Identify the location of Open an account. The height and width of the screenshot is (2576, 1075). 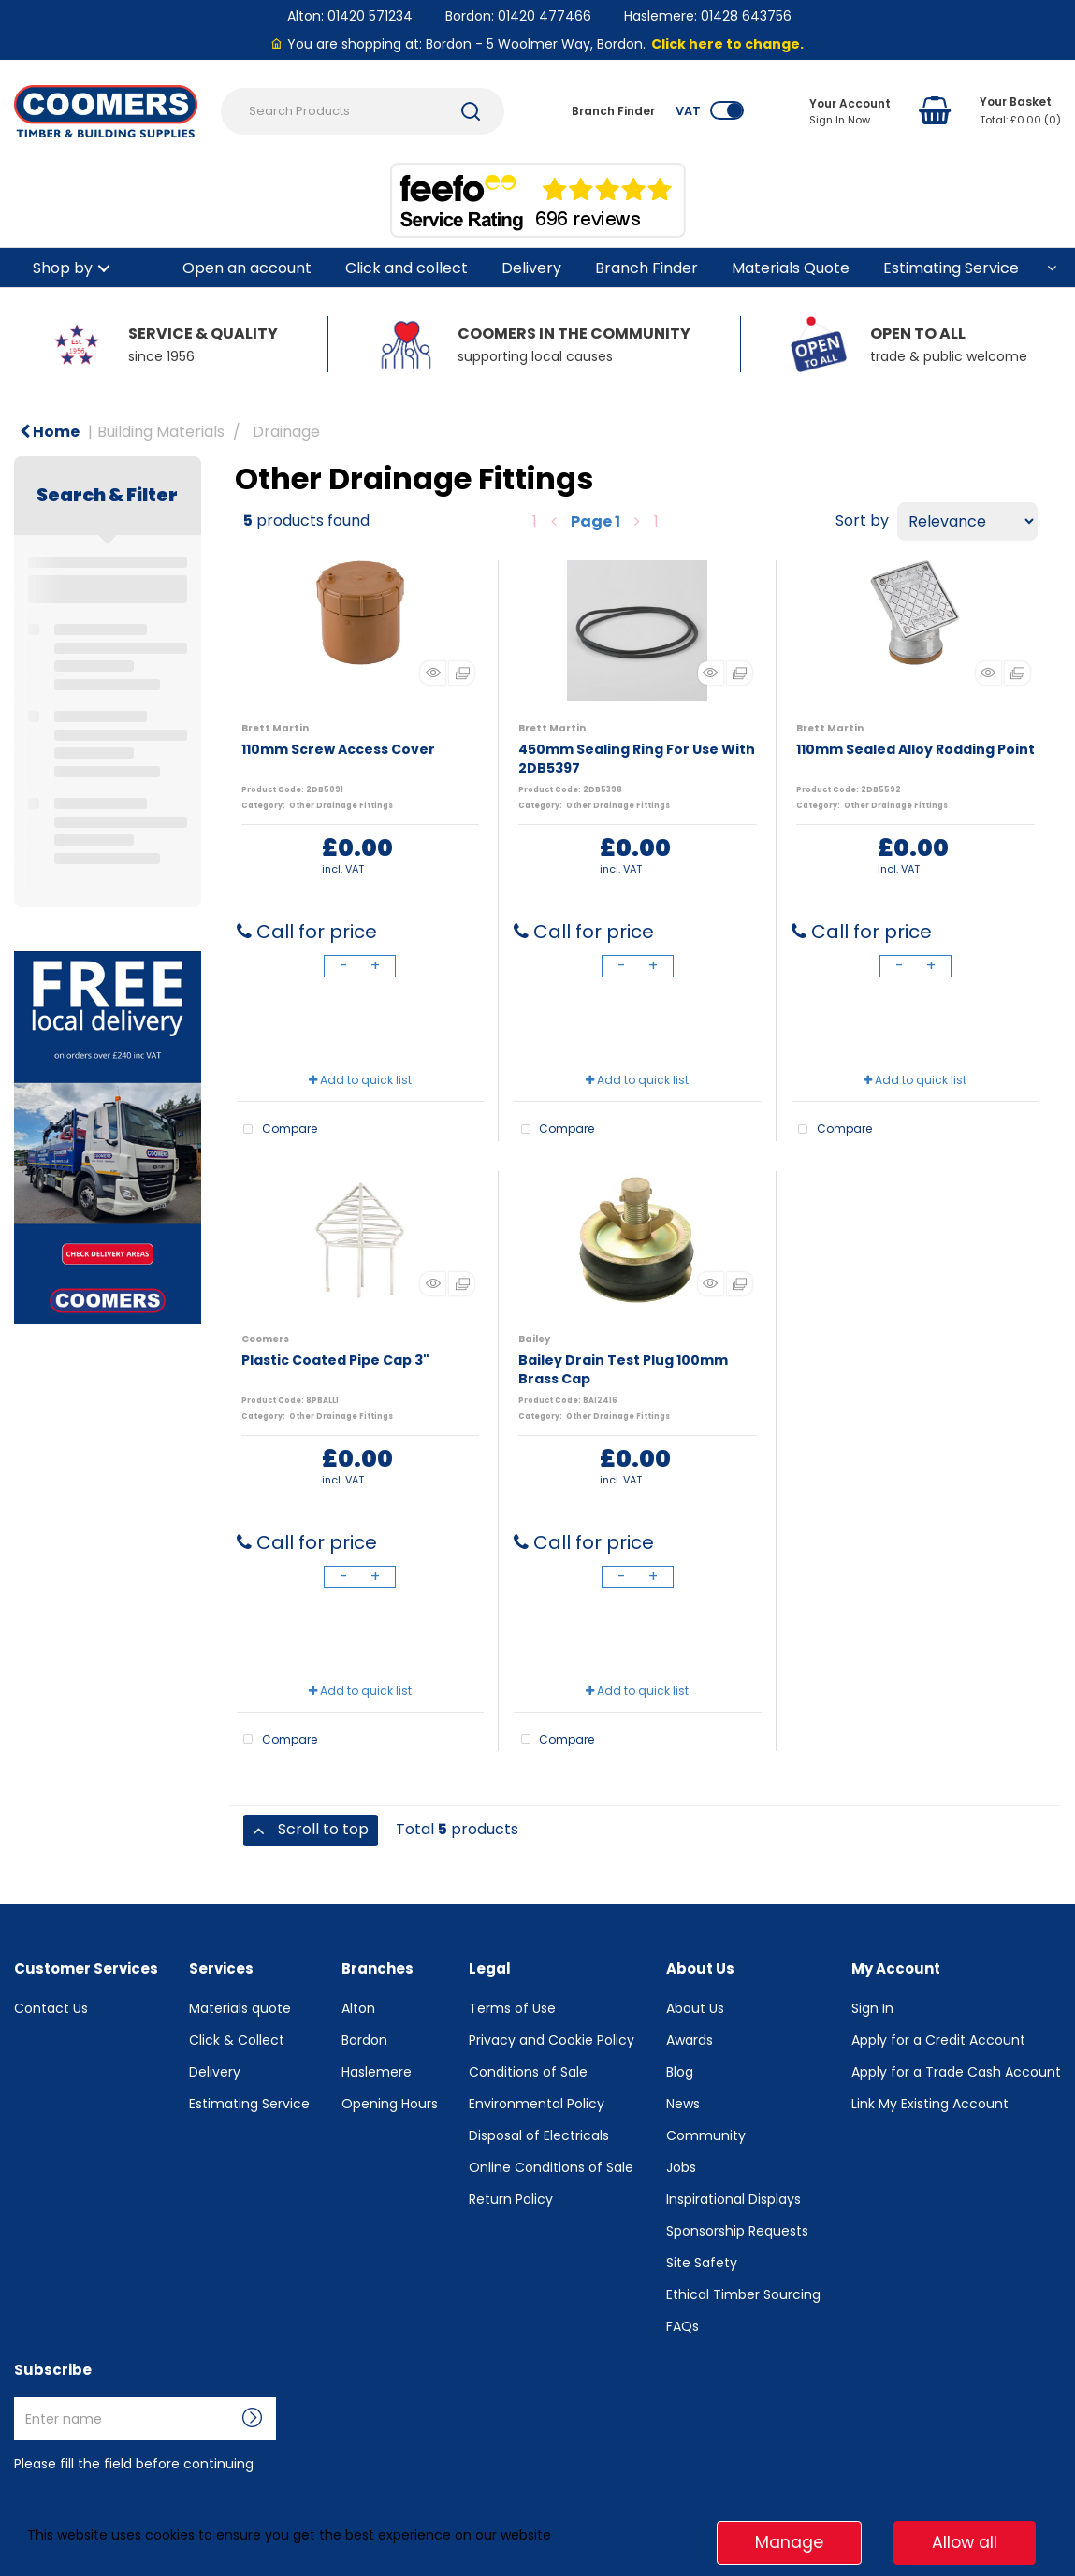
(247, 268).